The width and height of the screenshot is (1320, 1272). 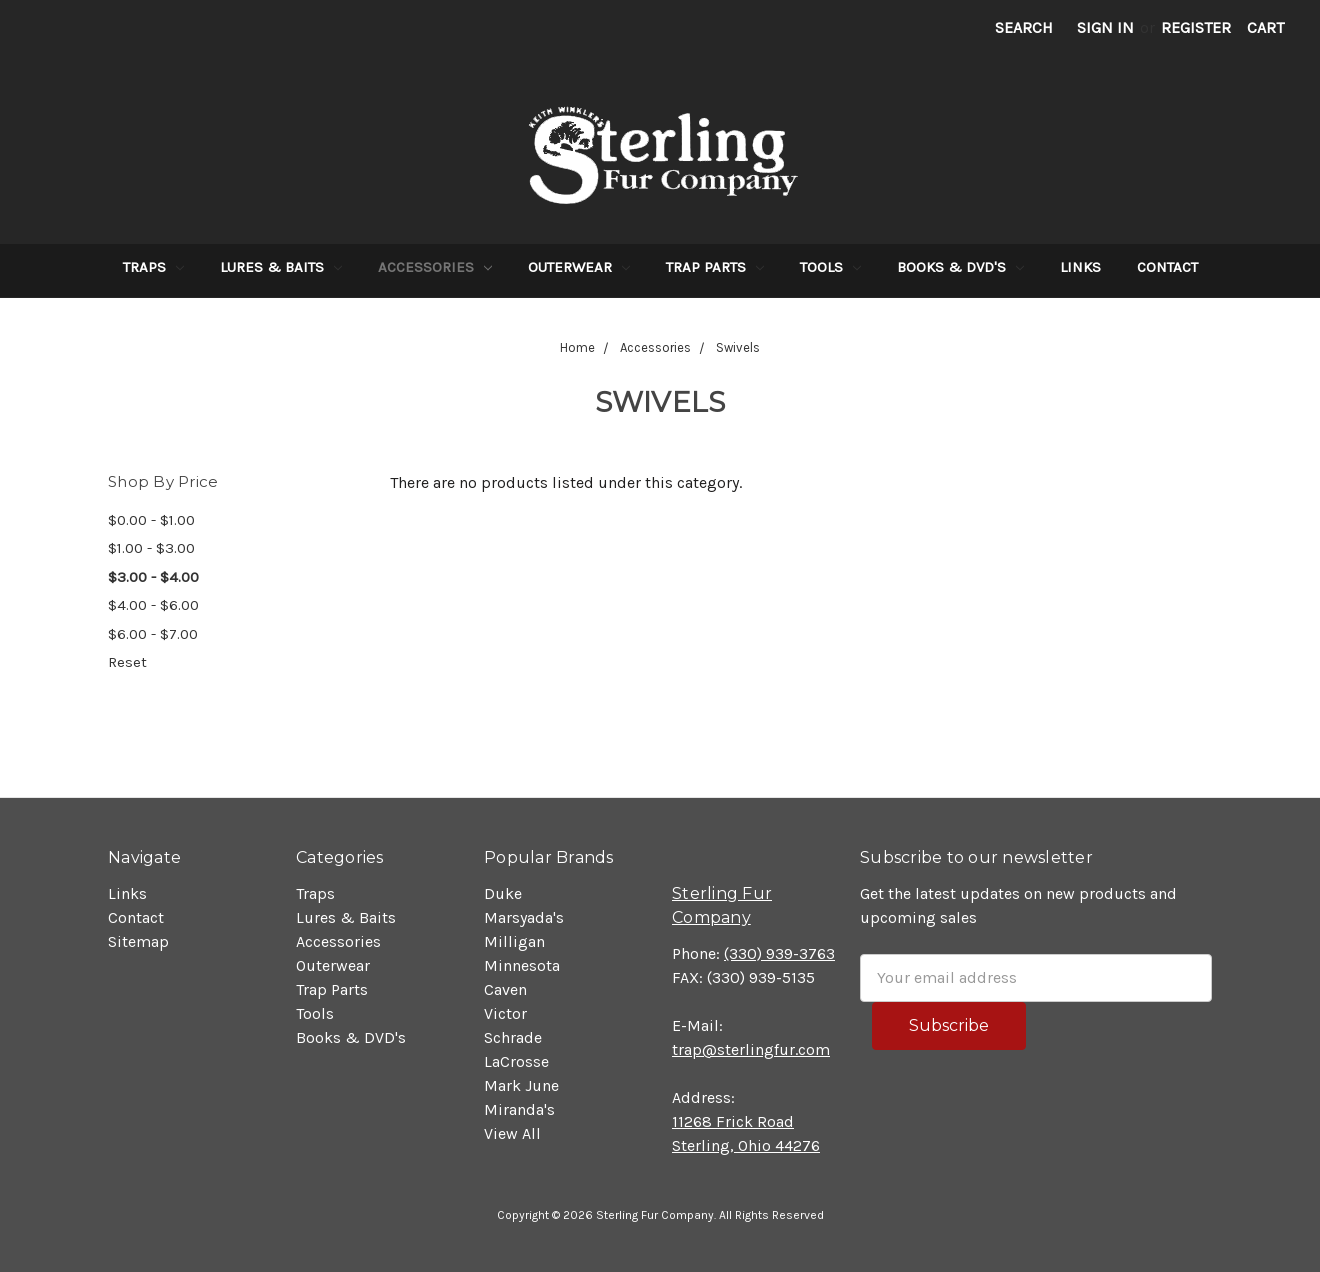 I want to click on Trap Parts, so click(x=715, y=267).